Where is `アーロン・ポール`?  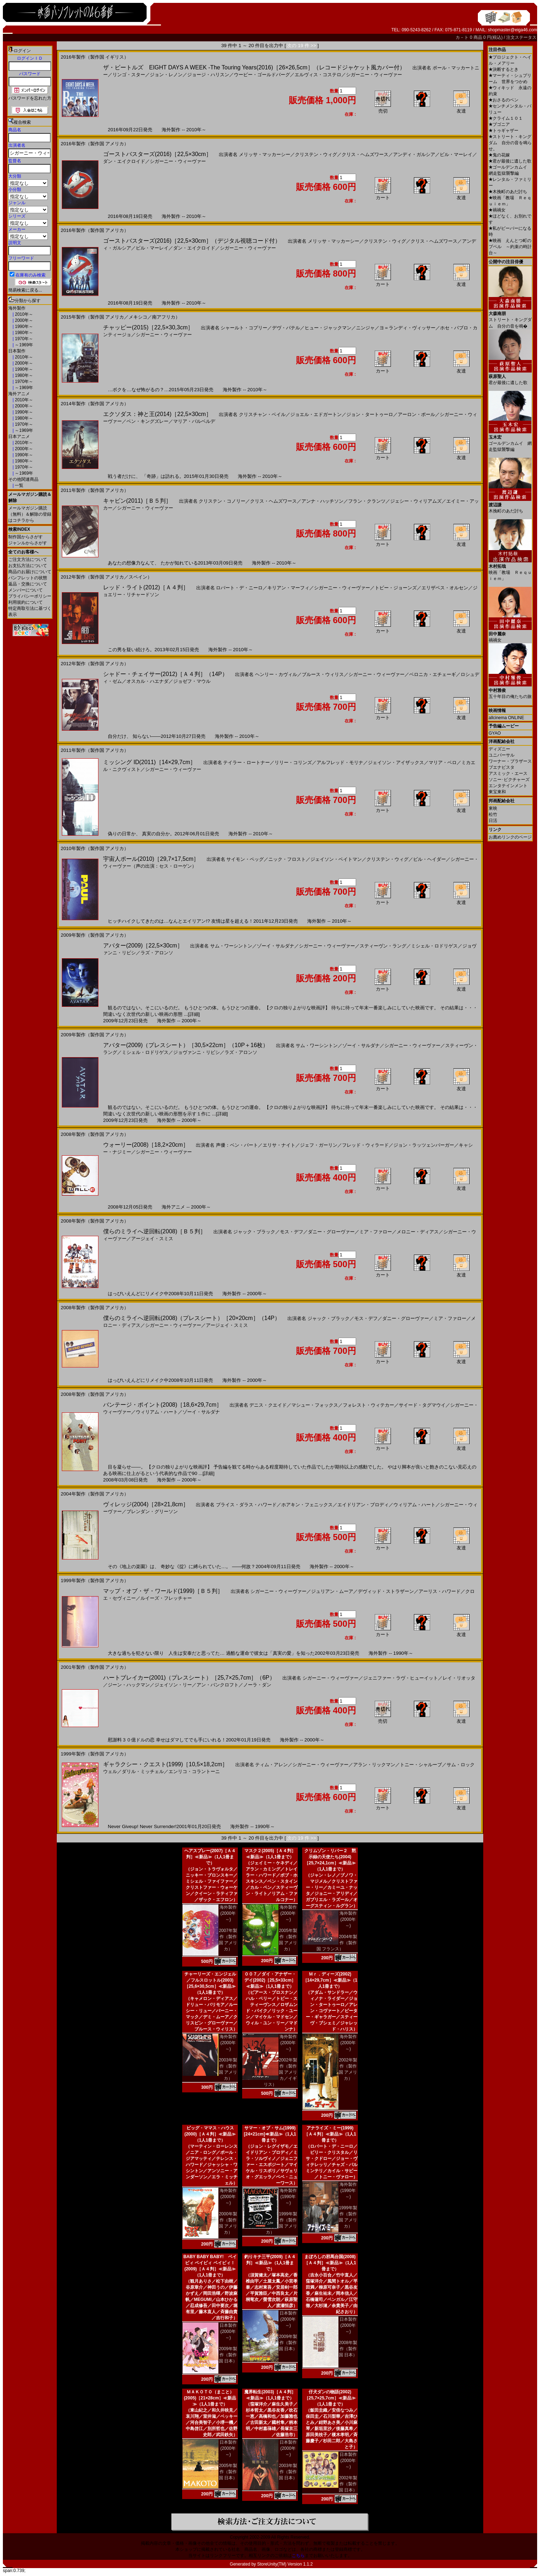 アーロン・ポール is located at coordinates (416, 414).